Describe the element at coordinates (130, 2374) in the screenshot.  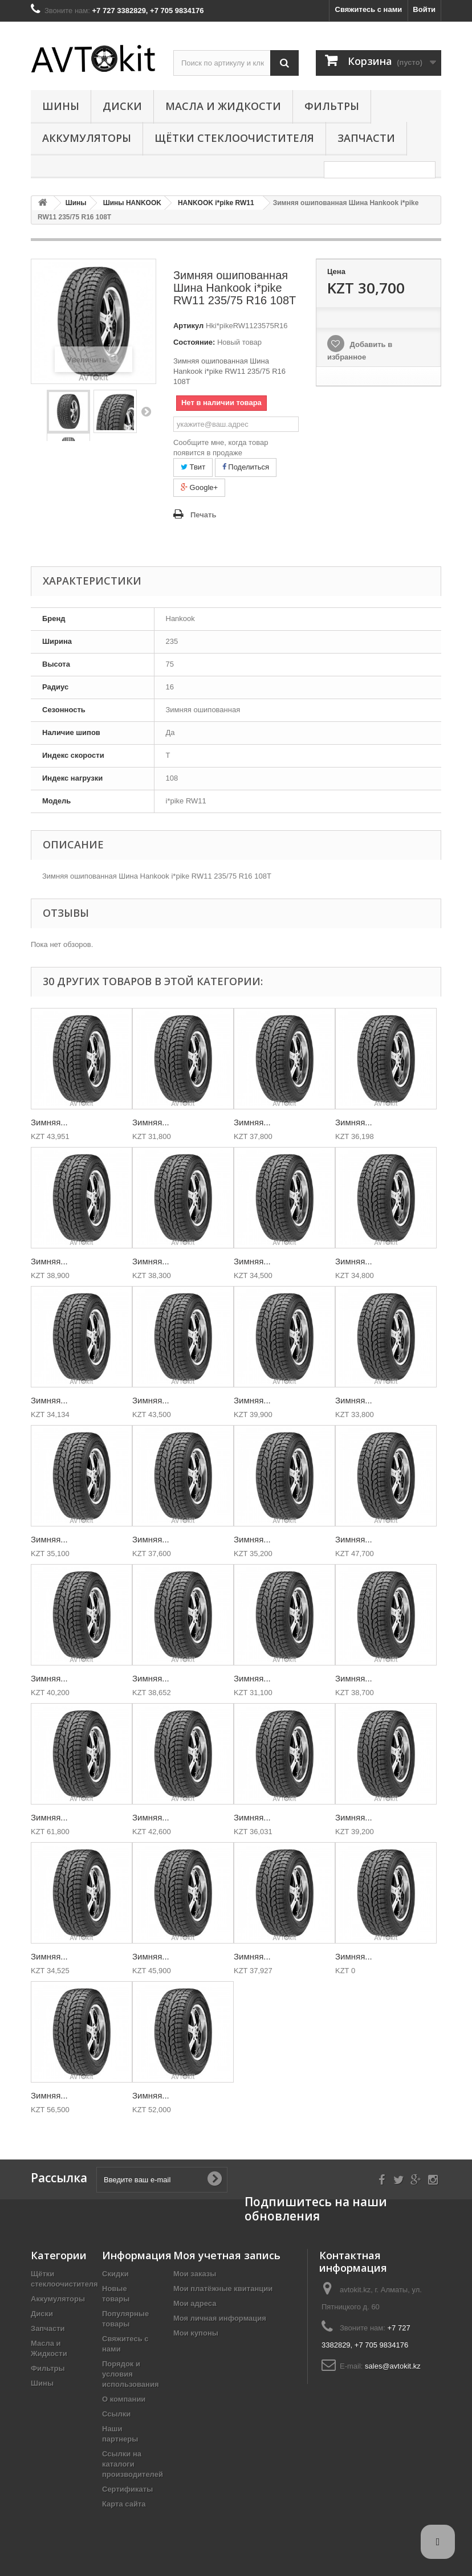
I see `Порядок и условия использования` at that location.